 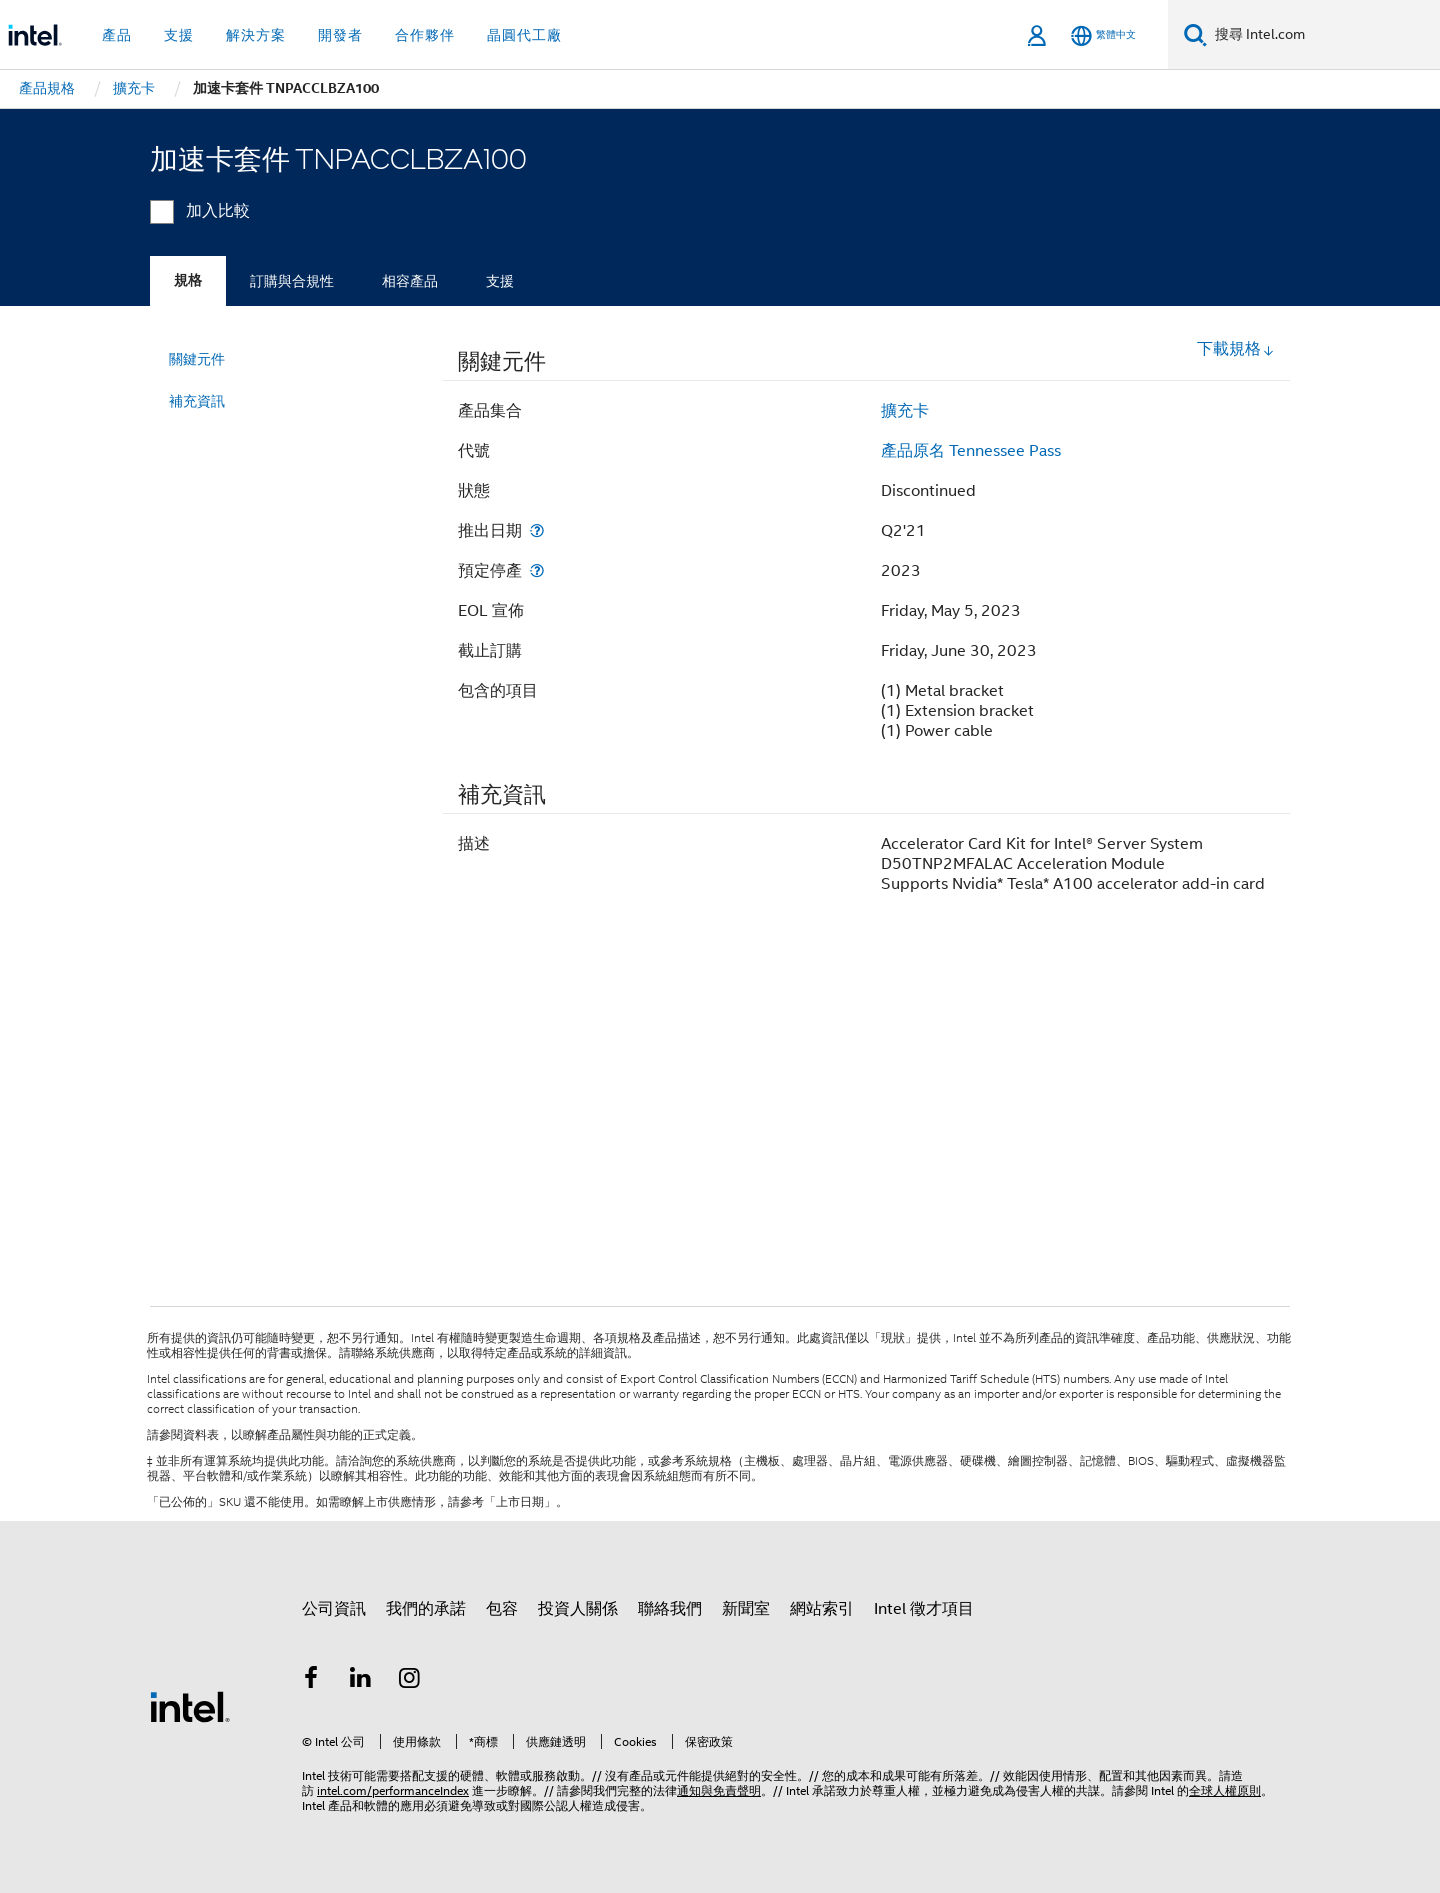 What do you see at coordinates (361, 1681) in the screenshot?
I see `[Intel LinkedIn]` at bounding box center [361, 1681].